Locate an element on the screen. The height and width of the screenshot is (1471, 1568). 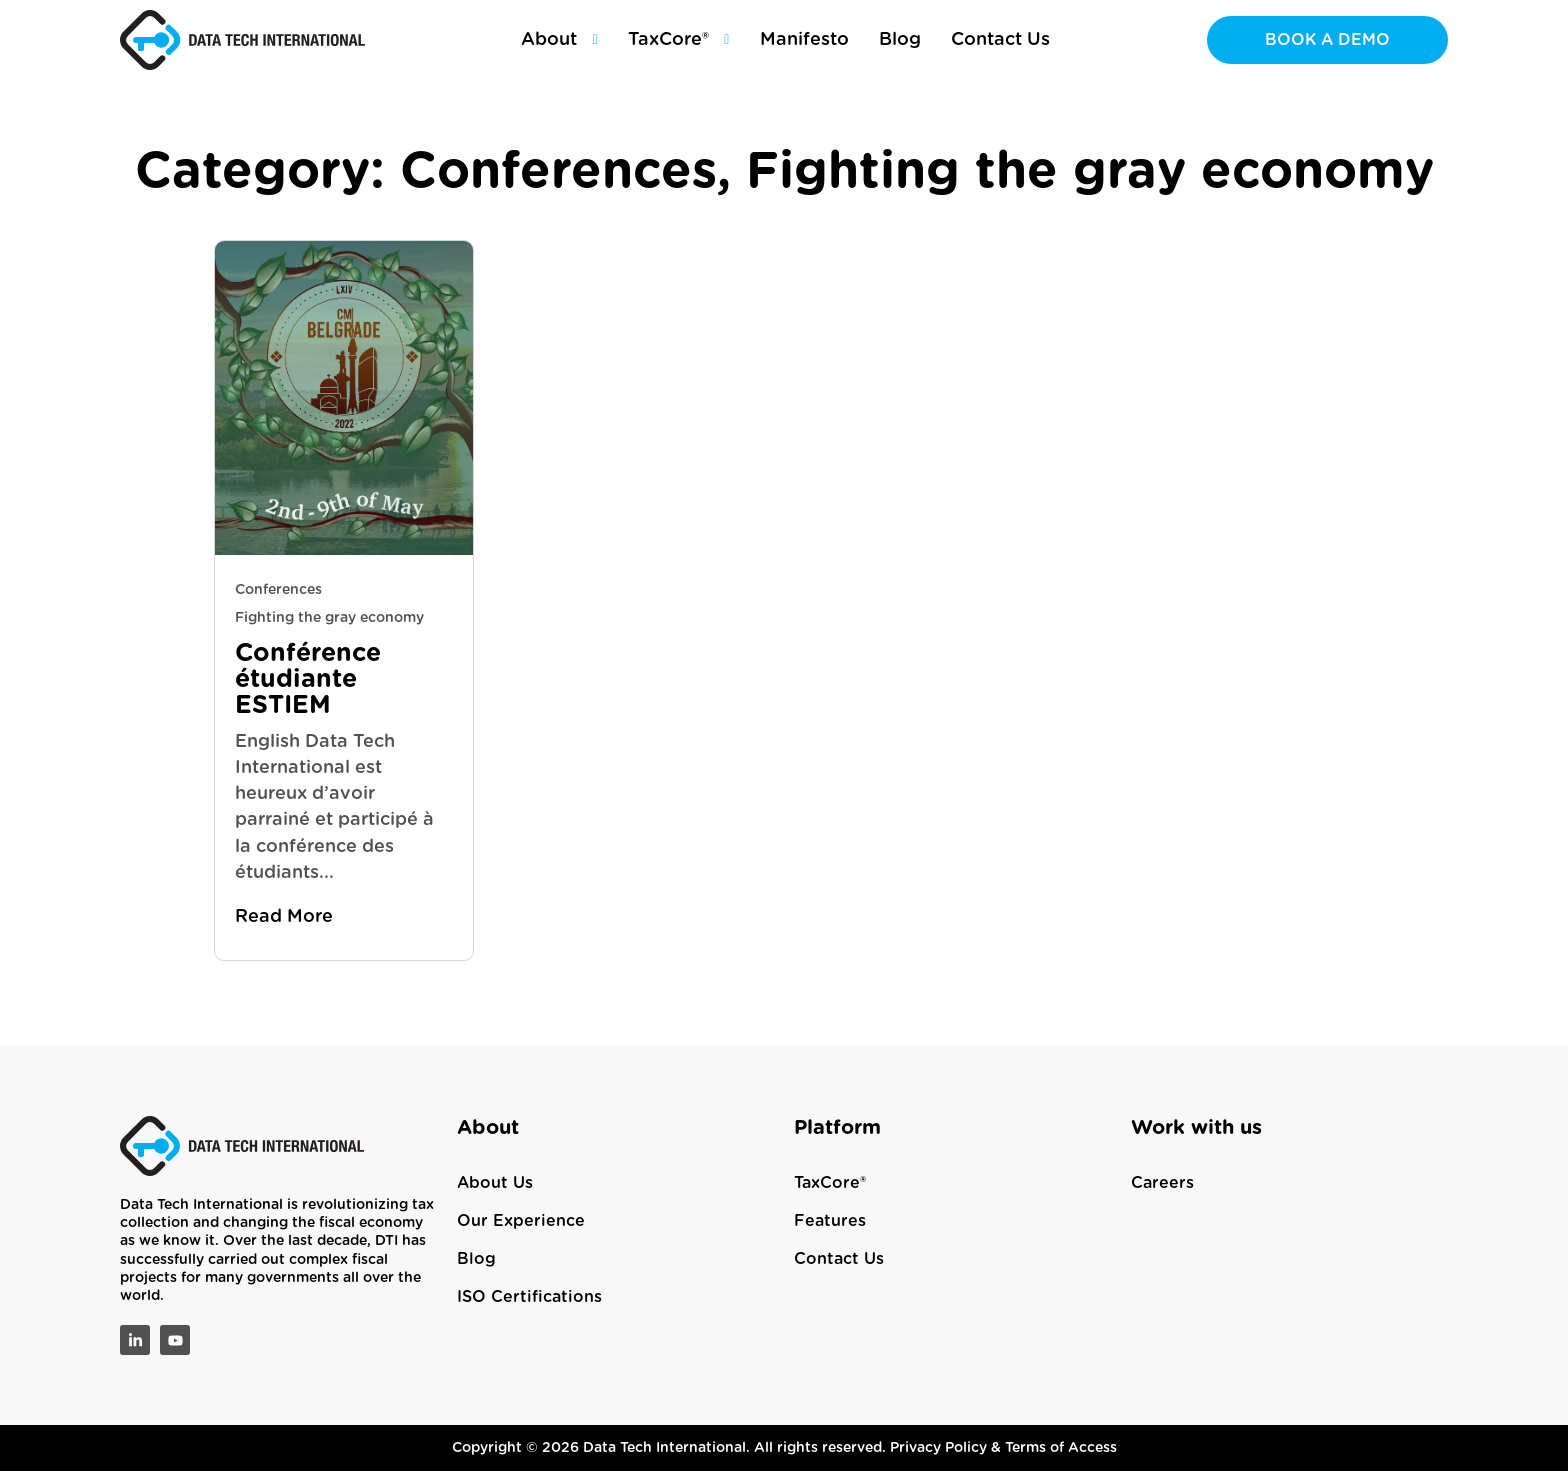
Careers is located at coordinates (1162, 1183).